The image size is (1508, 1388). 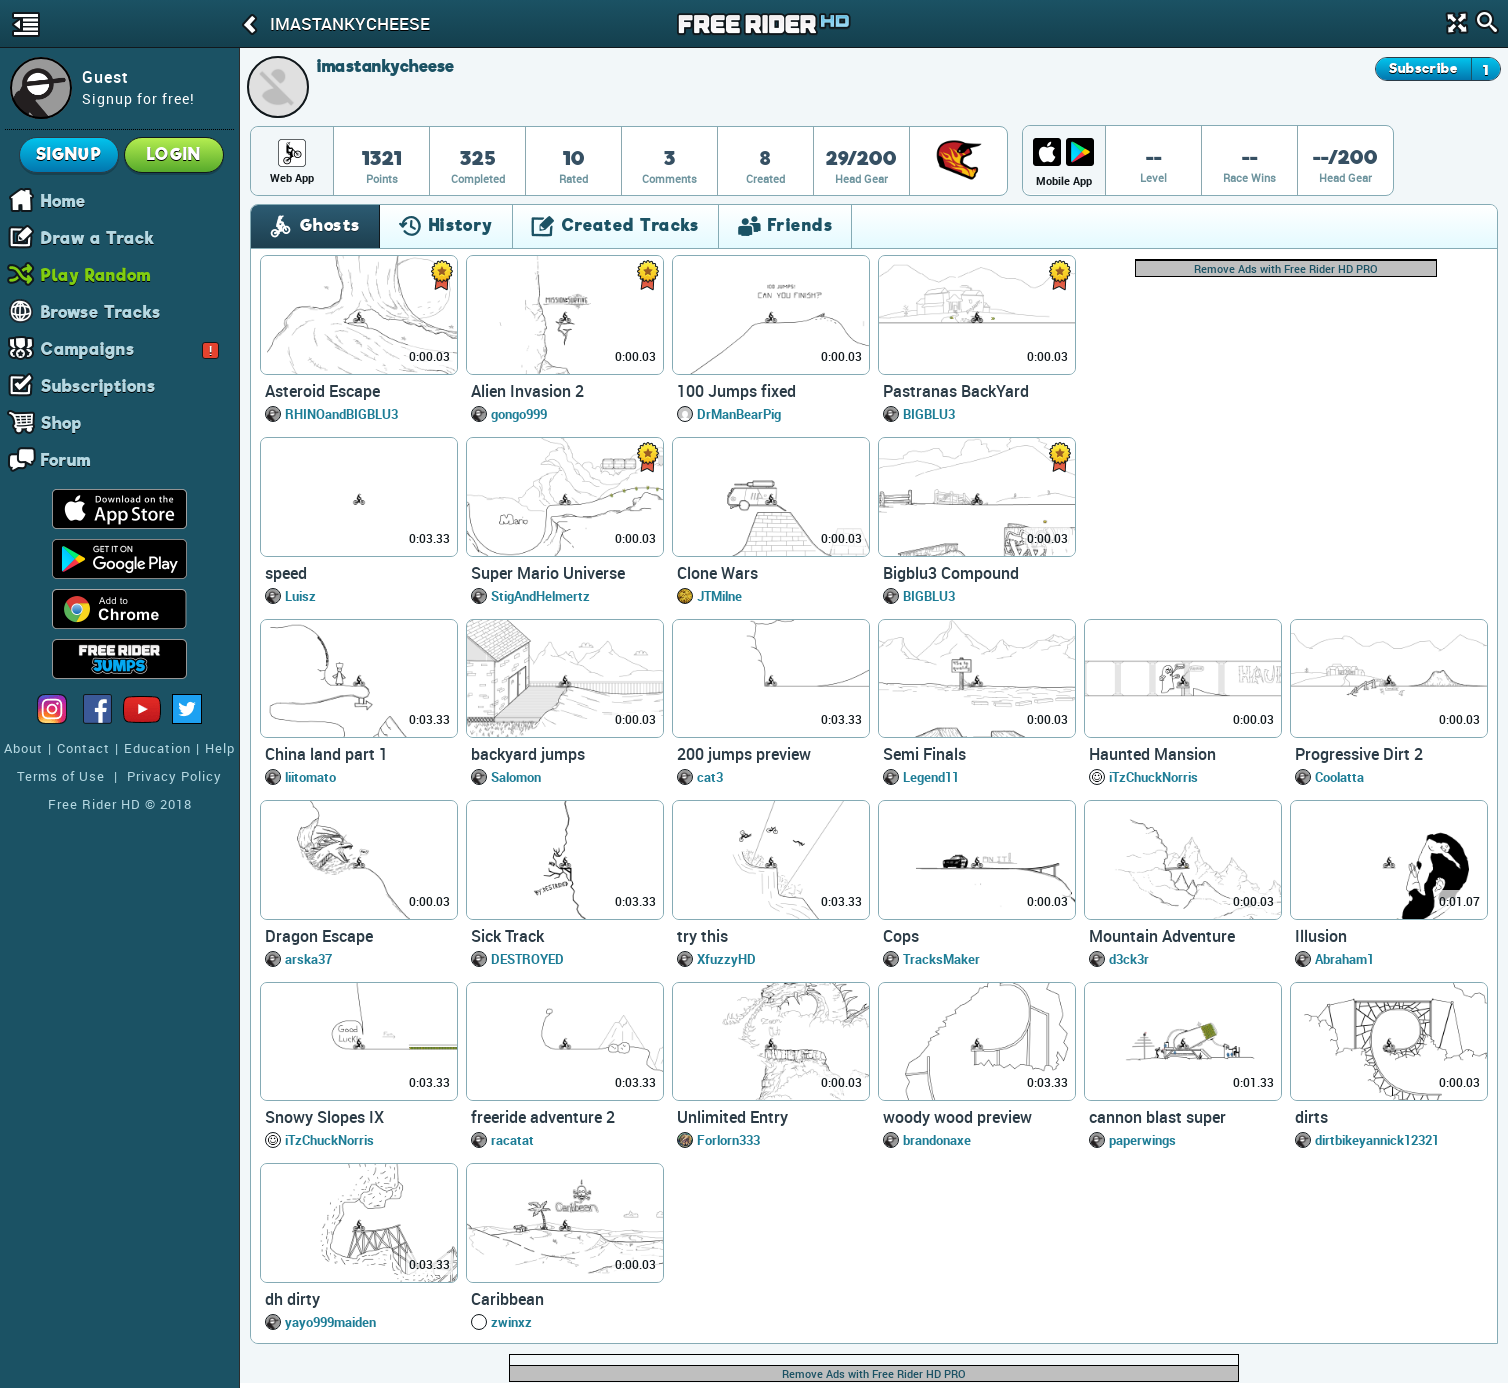 What do you see at coordinates (174, 154) in the screenshot?
I see `Login` at bounding box center [174, 154].